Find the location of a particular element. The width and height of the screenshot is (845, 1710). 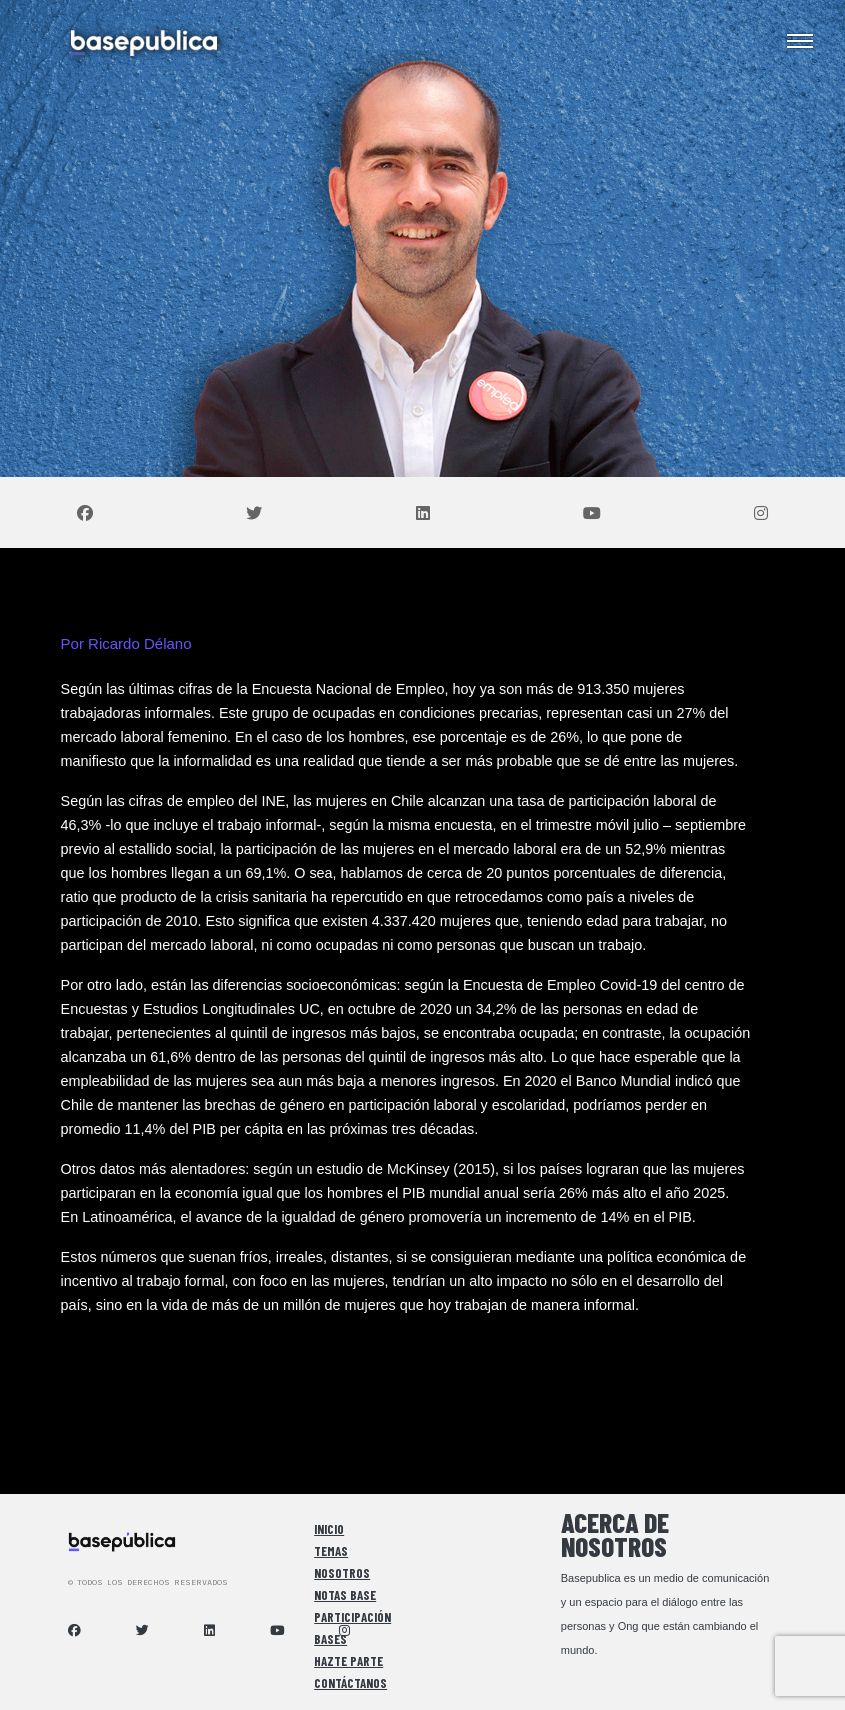

Hazte Parte is located at coordinates (348, 1661).